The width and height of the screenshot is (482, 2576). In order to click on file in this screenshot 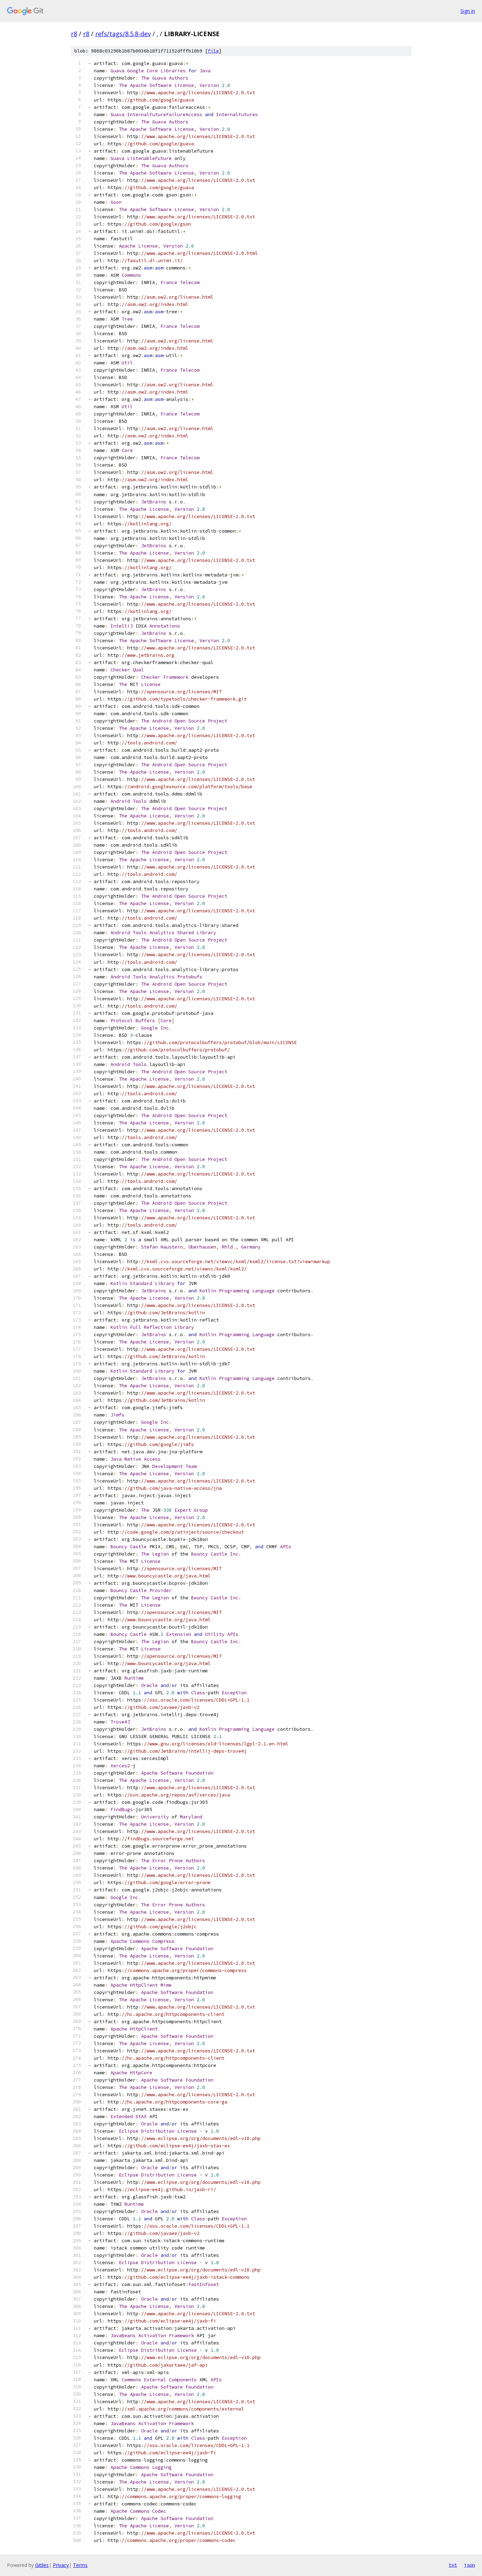, I will do `click(213, 51)`.